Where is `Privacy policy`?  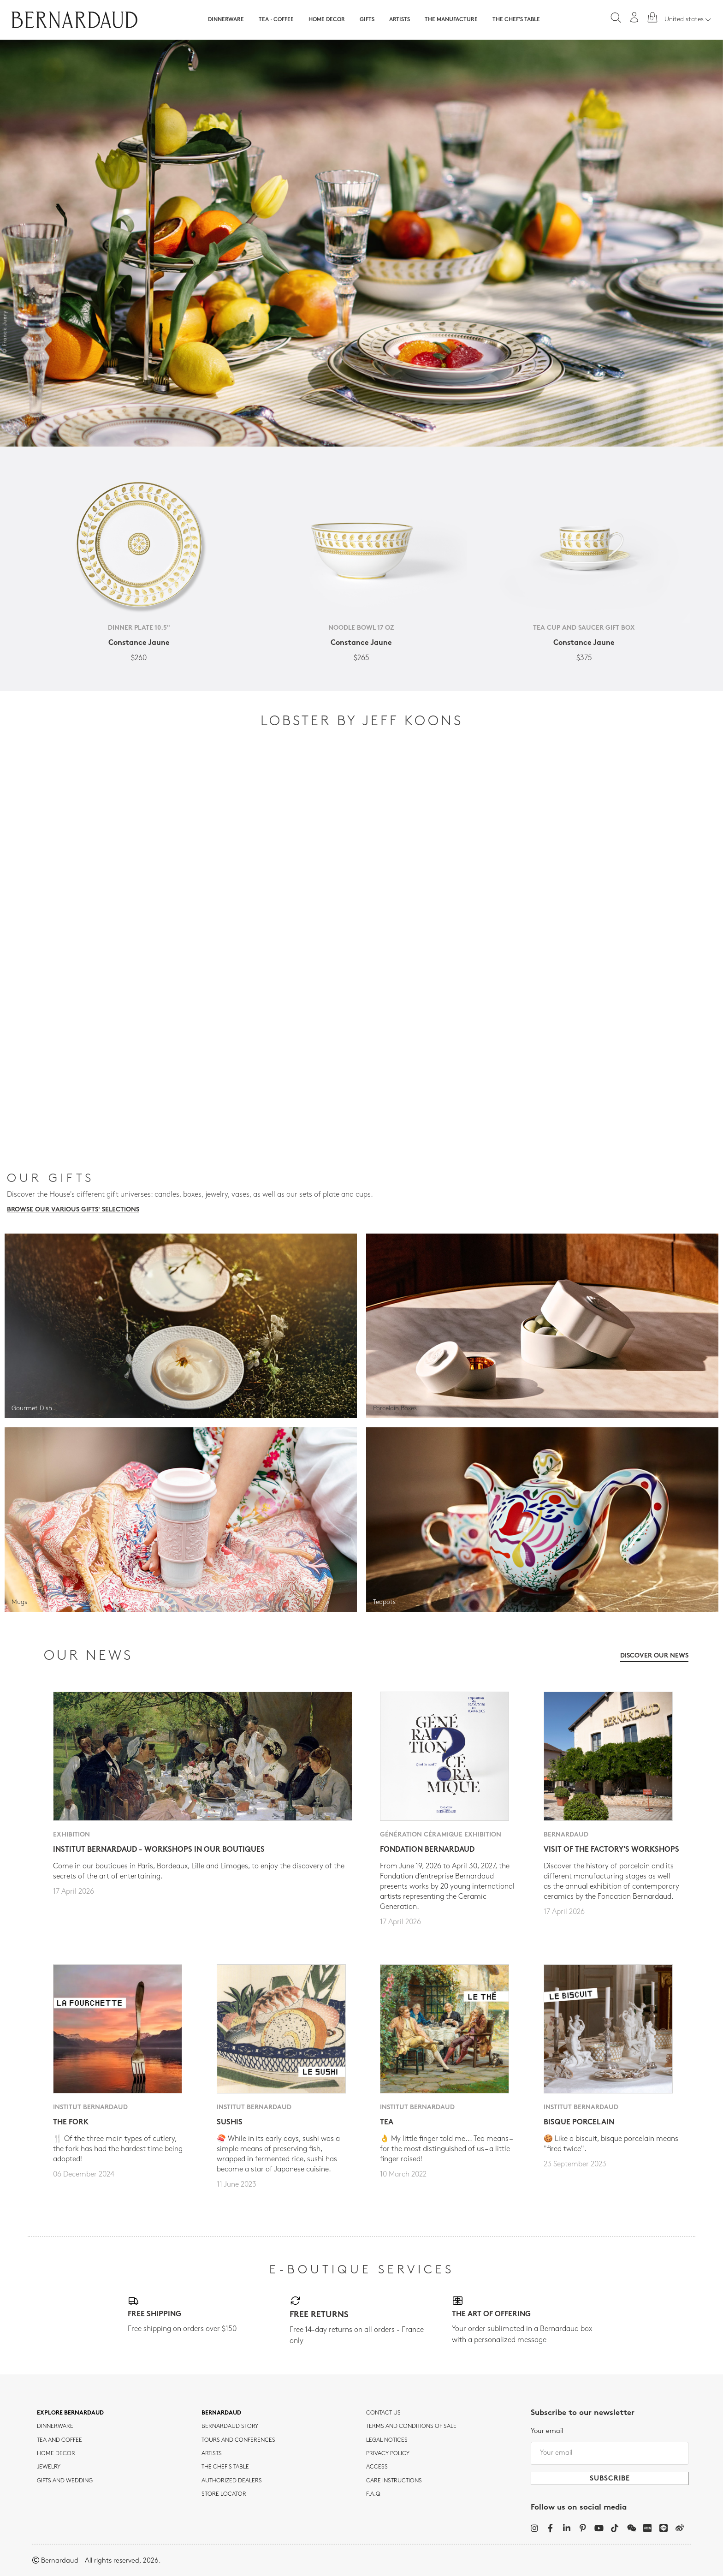 Privacy policy is located at coordinates (387, 2454).